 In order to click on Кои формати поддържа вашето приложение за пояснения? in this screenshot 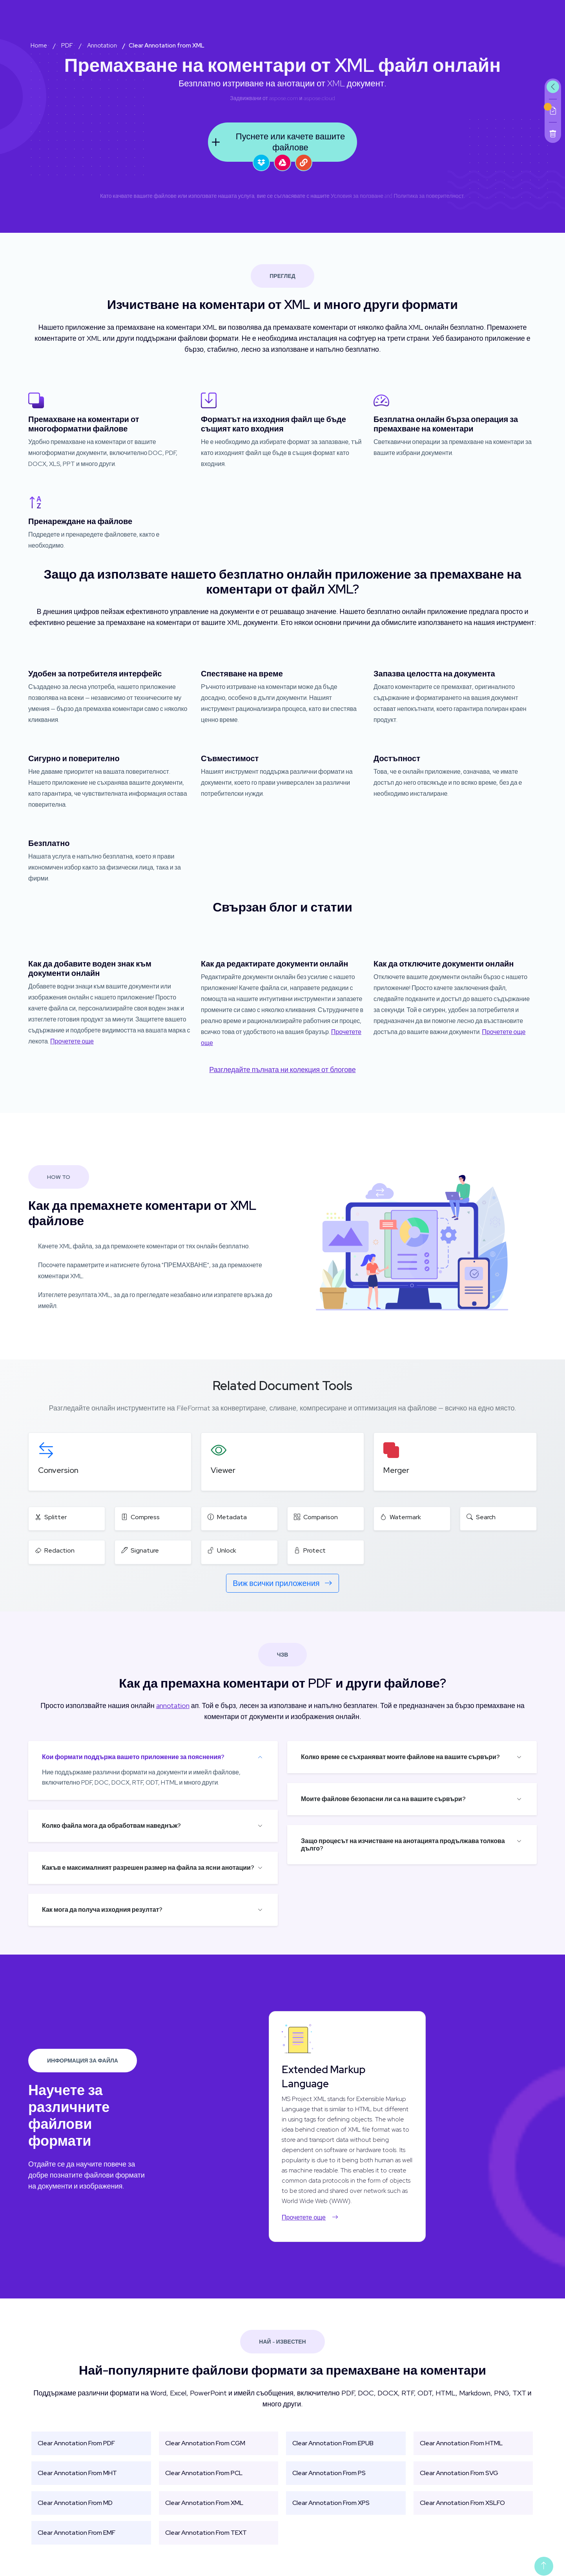, I will do `click(133, 1757)`.